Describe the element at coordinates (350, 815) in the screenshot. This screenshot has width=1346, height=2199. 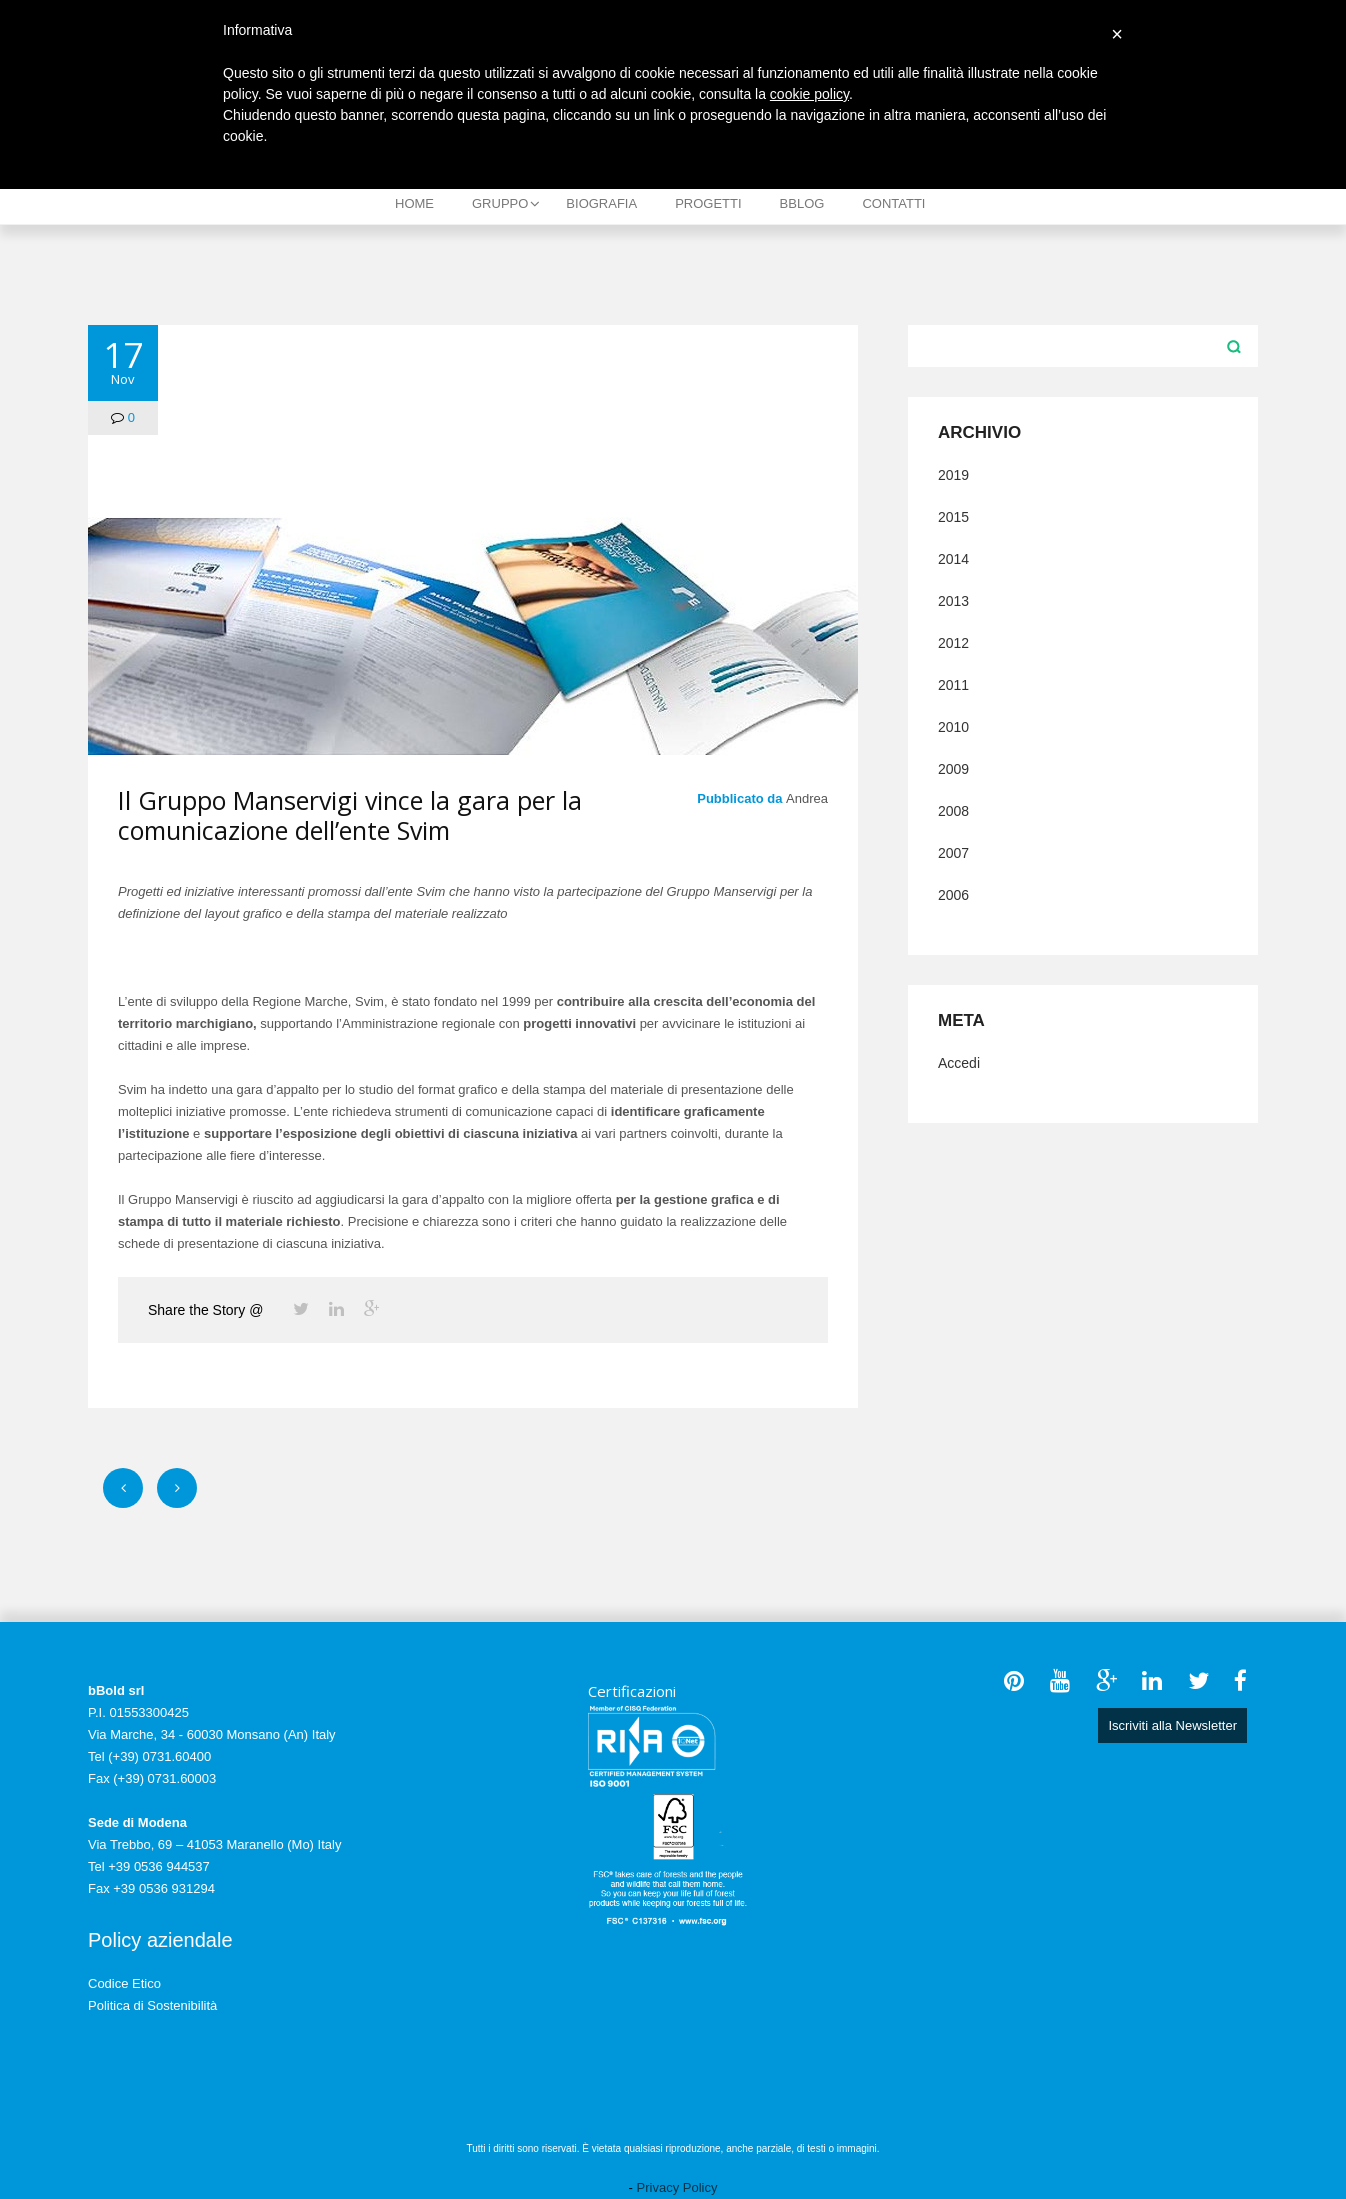
I see `Il Gruppo Manservigi vince la gara per la comunicazione dell’ente Svim` at that location.